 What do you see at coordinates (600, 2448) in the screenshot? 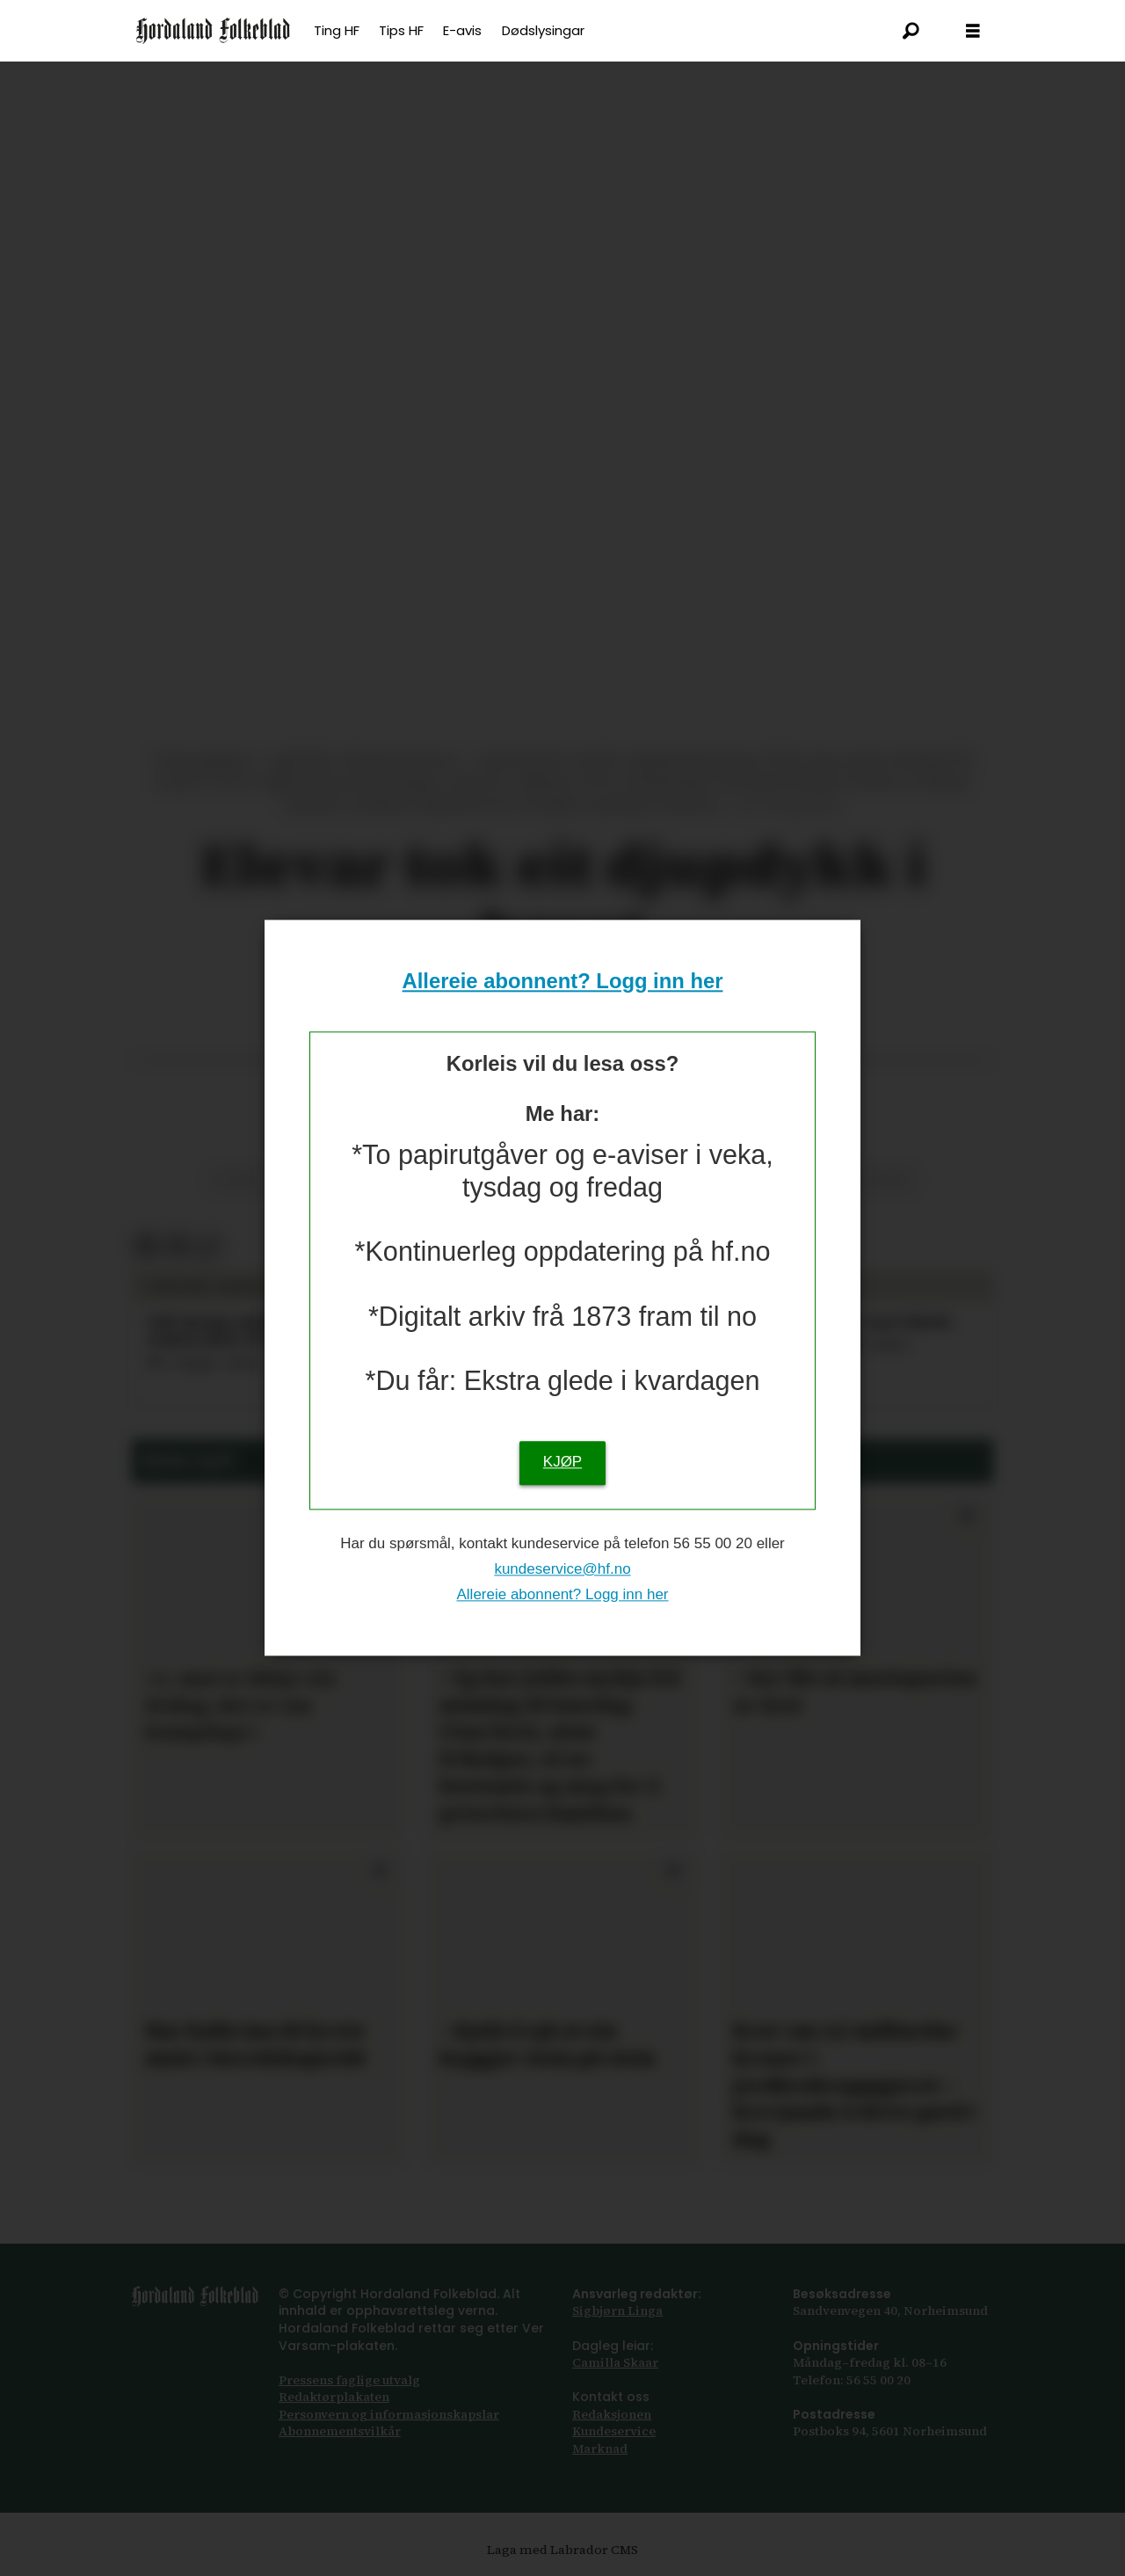
I see `Marknad` at bounding box center [600, 2448].